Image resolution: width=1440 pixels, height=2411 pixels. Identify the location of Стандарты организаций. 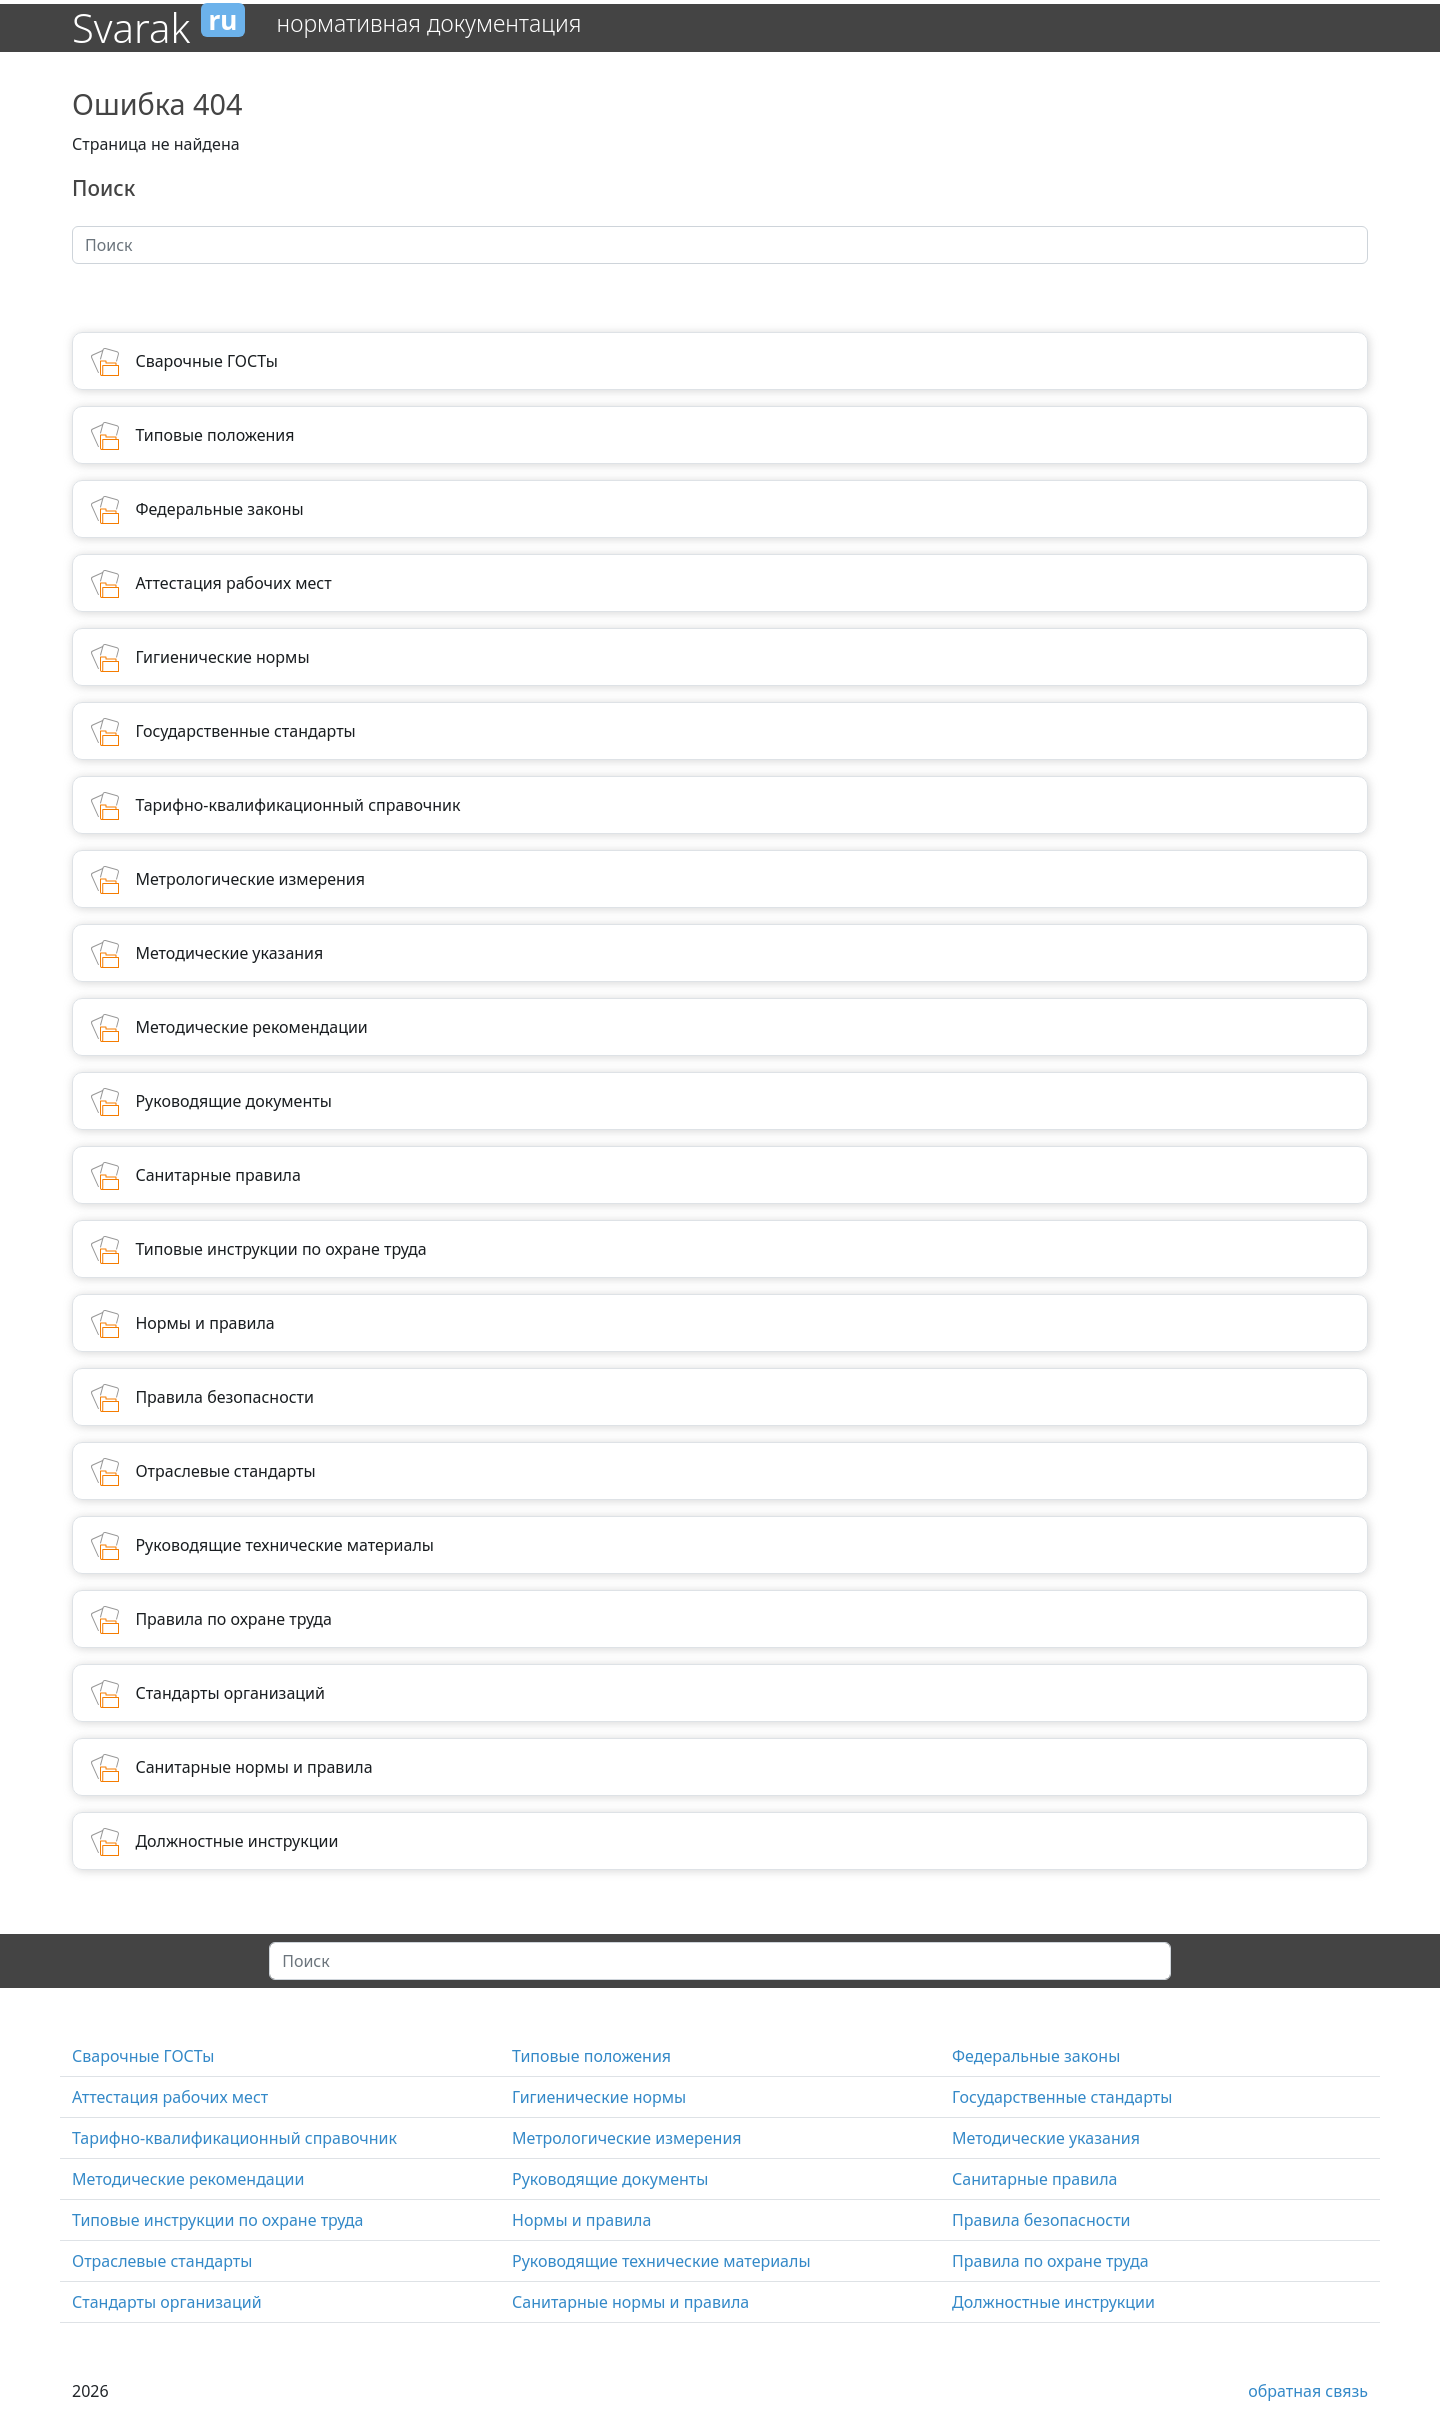
(167, 2302).